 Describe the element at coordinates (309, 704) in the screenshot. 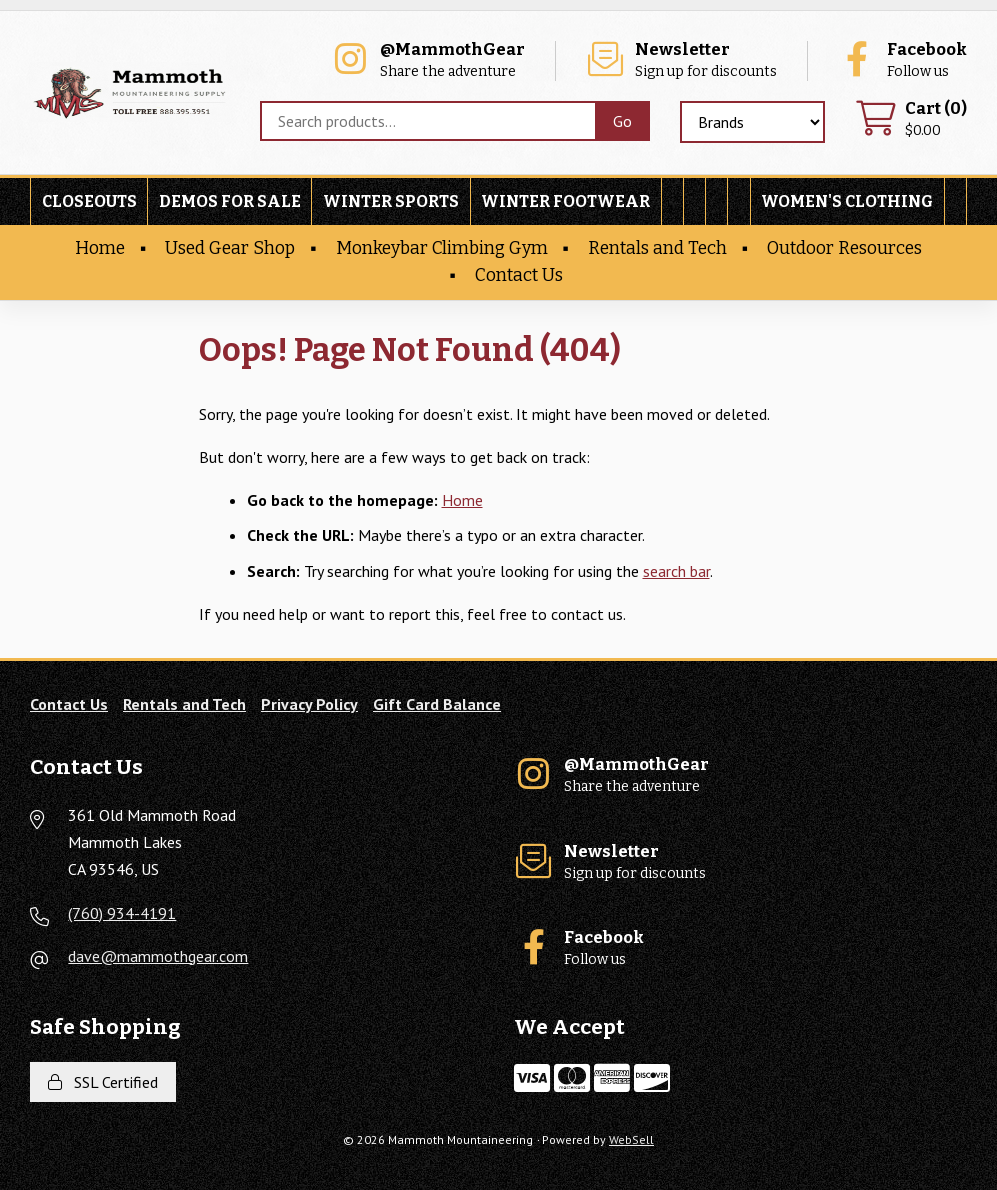

I see `Privacy Policy` at that location.